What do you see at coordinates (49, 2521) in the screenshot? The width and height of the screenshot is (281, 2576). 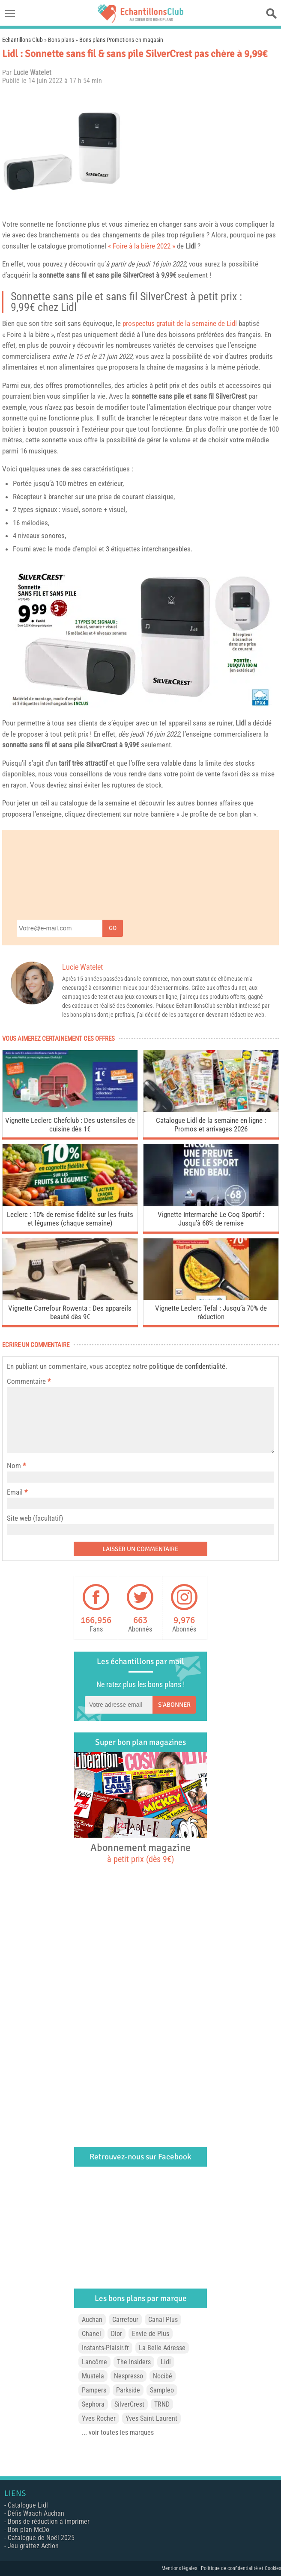 I see `Bons de réduction à imprimer` at bounding box center [49, 2521].